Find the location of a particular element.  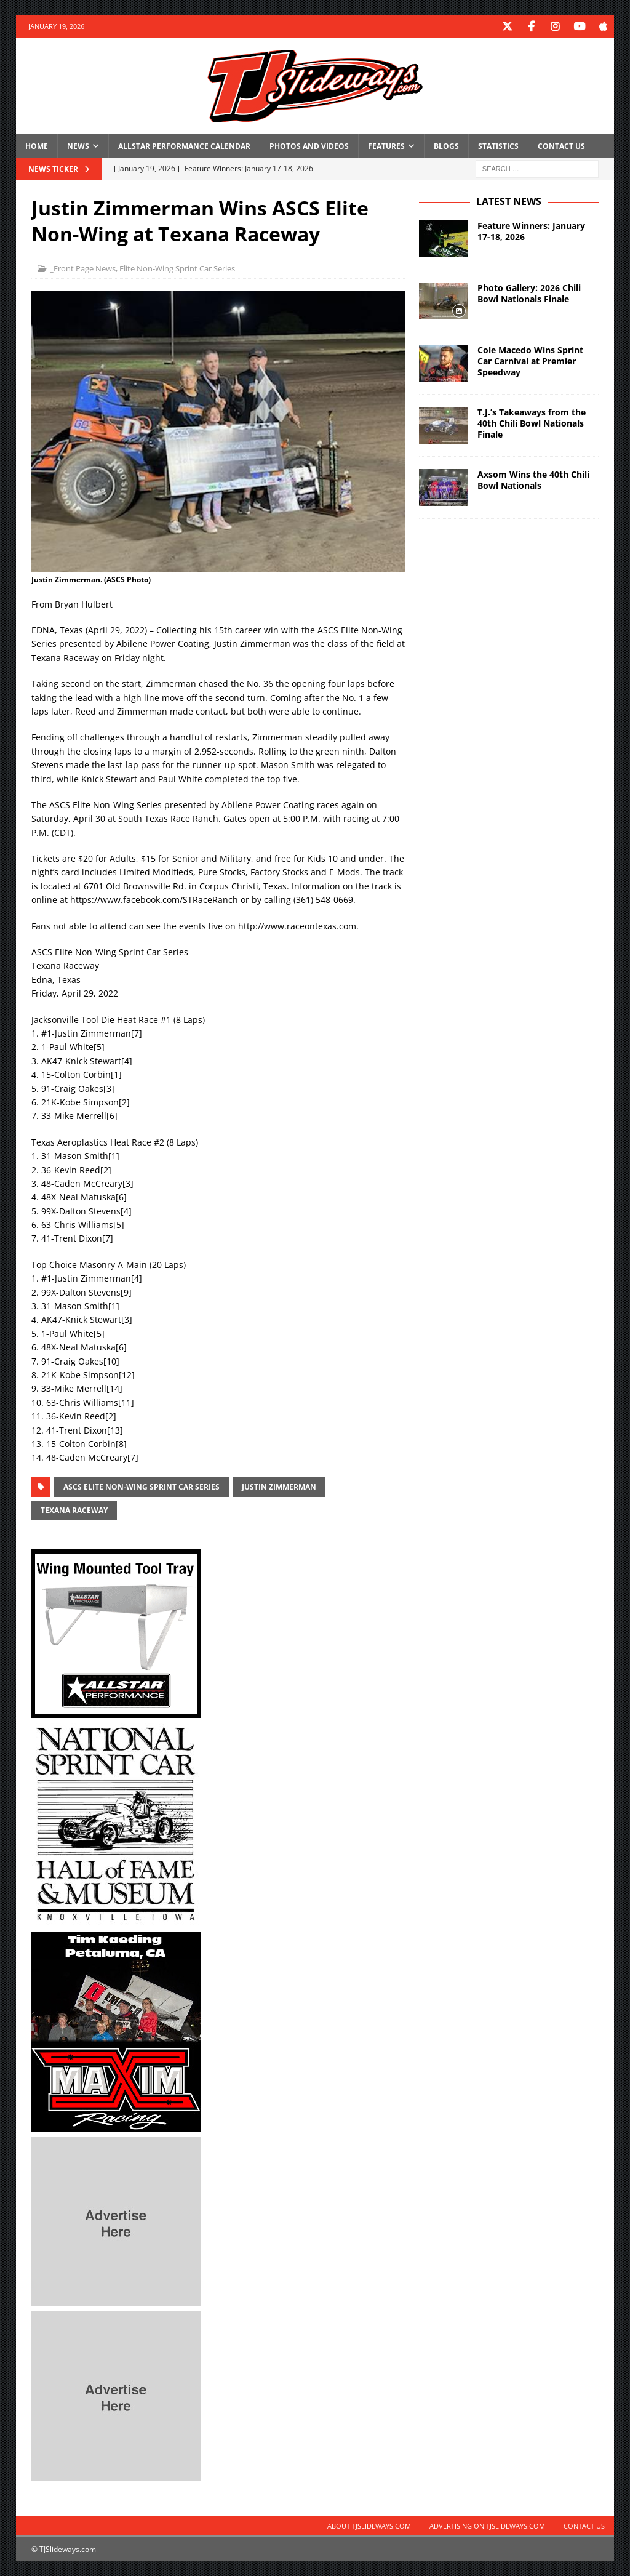

Texana Raceway is located at coordinates (74, 1509).